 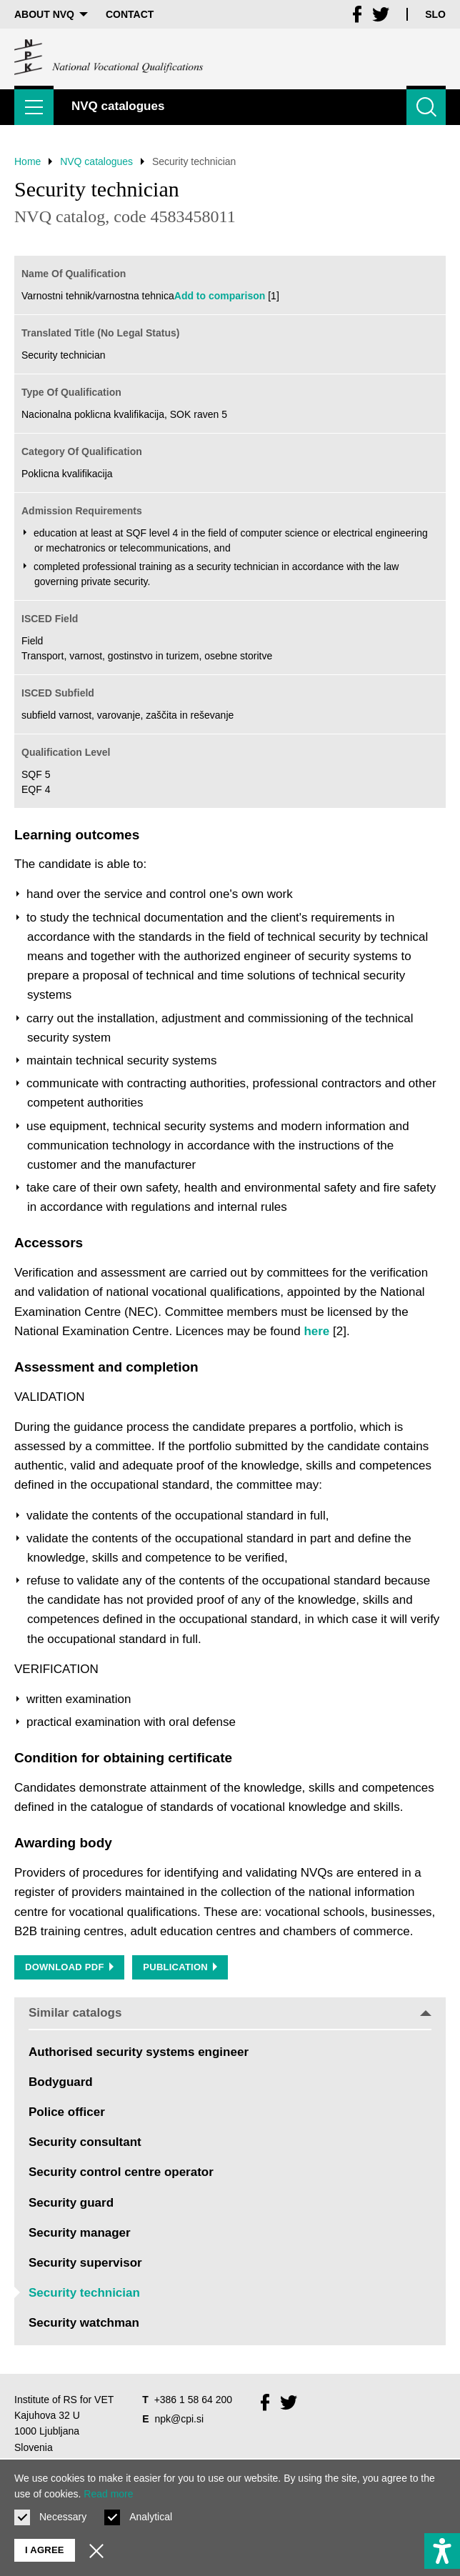 I want to click on Add to comparison, so click(x=220, y=295).